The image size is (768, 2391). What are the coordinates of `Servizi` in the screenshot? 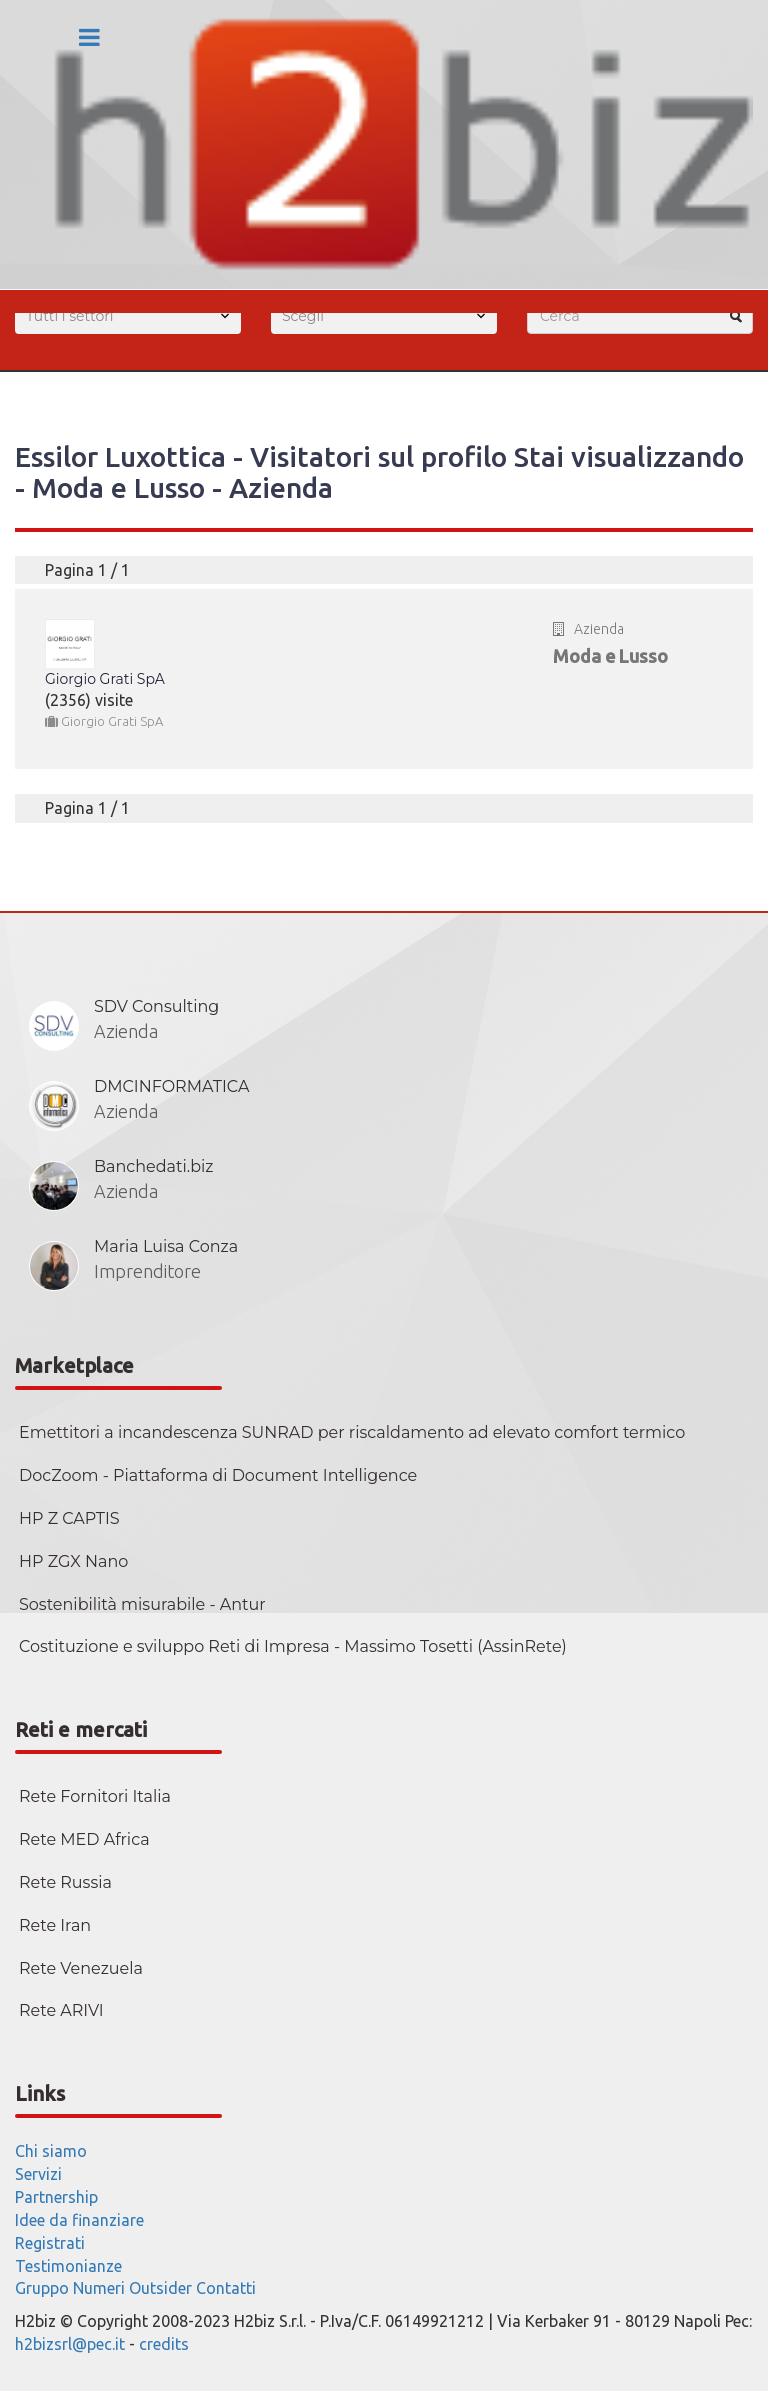 It's located at (38, 2174).